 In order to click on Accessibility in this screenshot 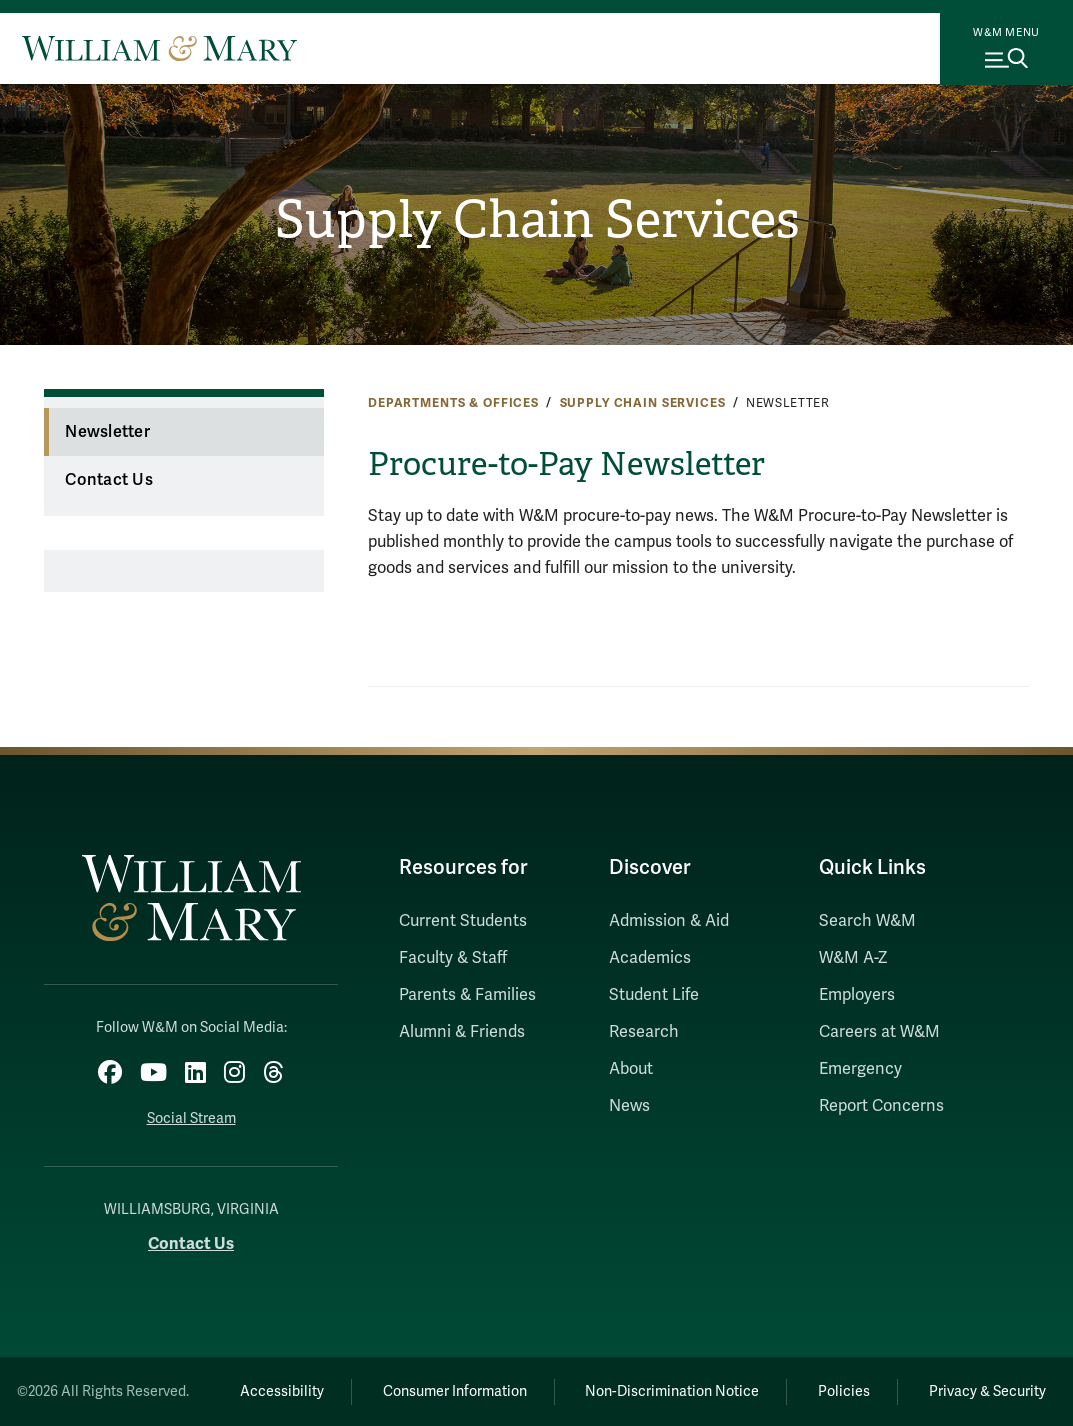, I will do `click(282, 1391)`.